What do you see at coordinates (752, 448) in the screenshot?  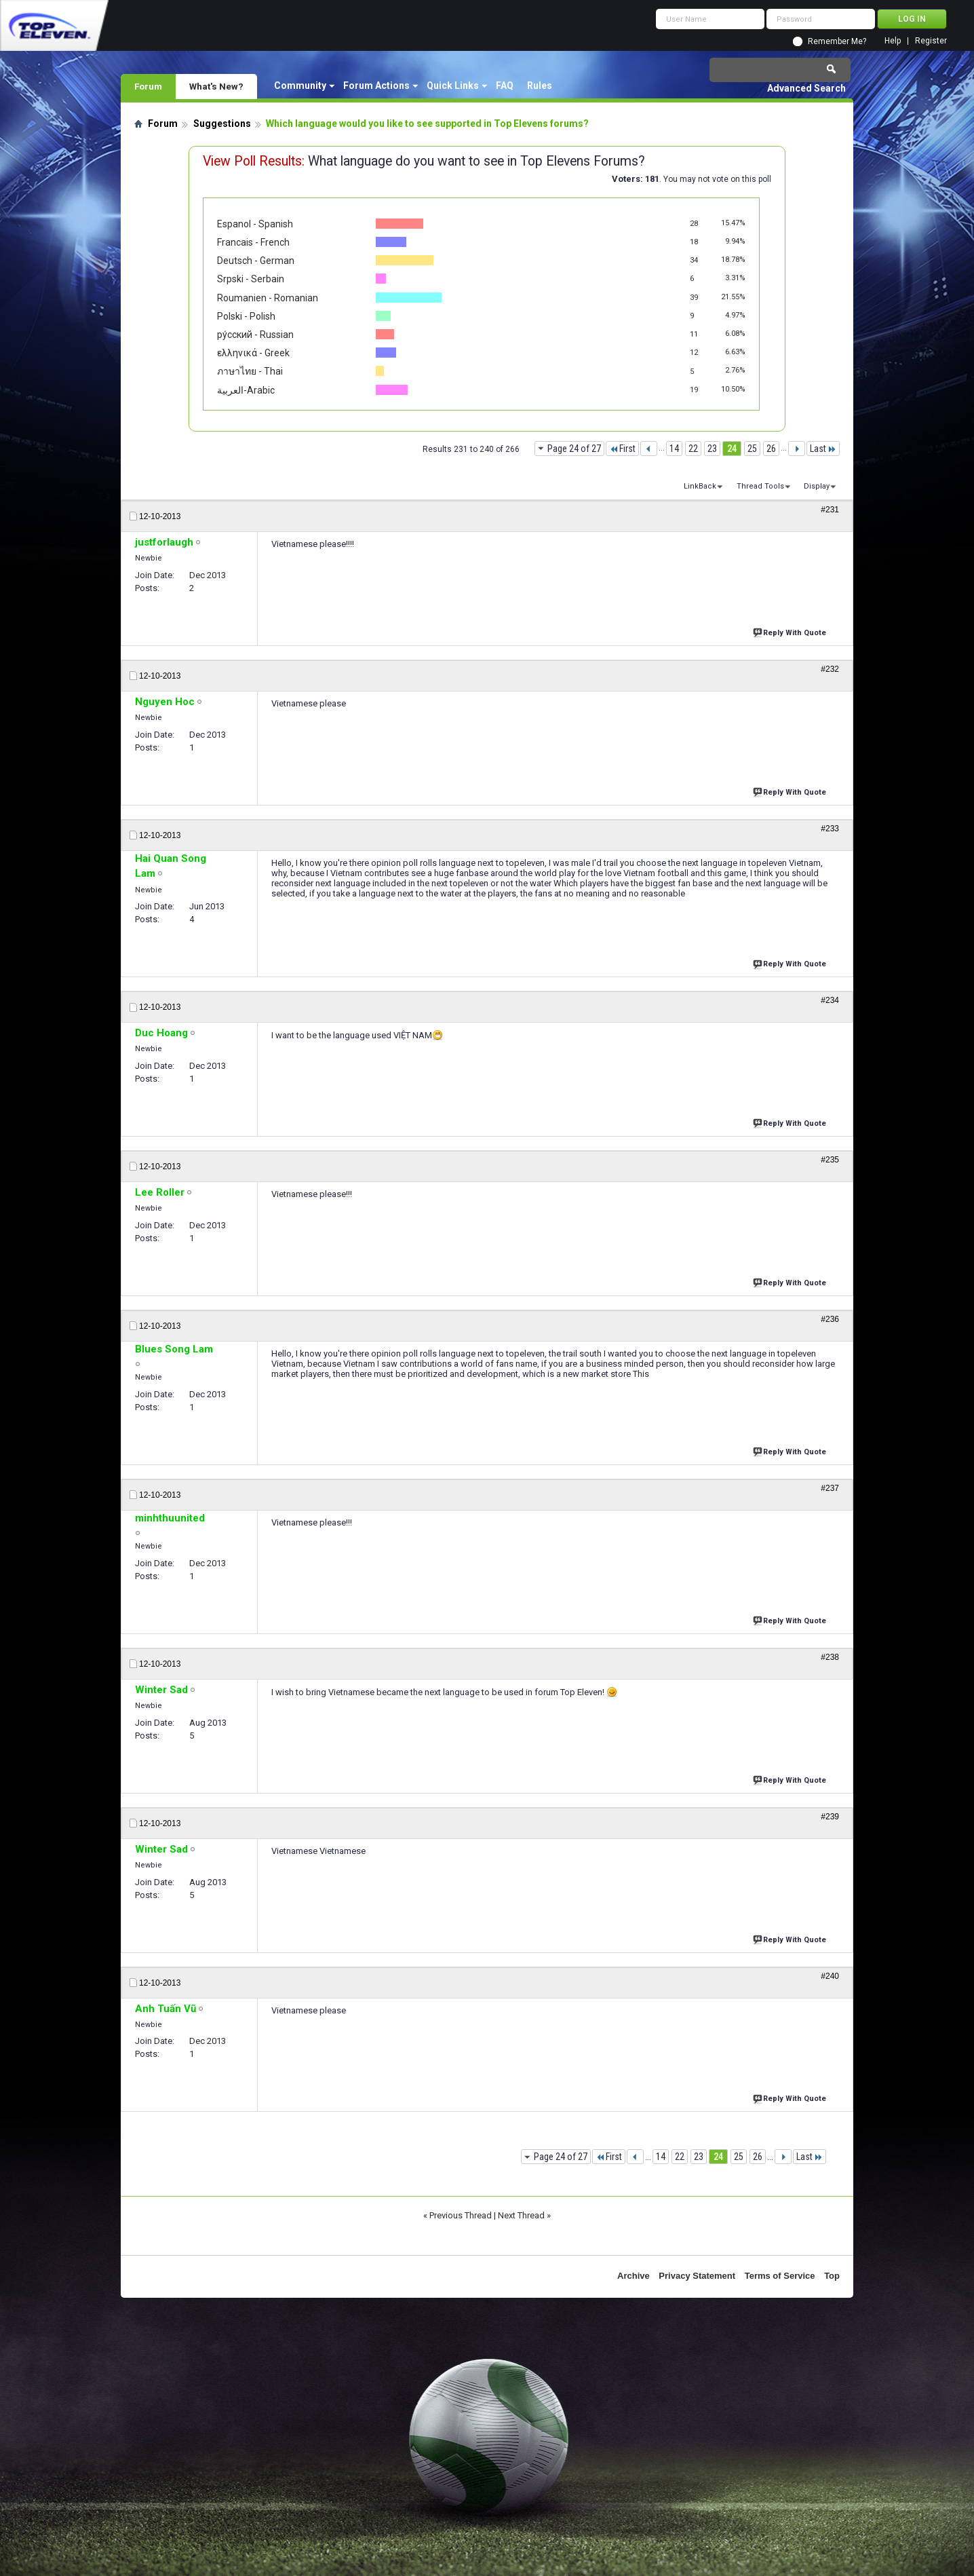 I see `25` at bounding box center [752, 448].